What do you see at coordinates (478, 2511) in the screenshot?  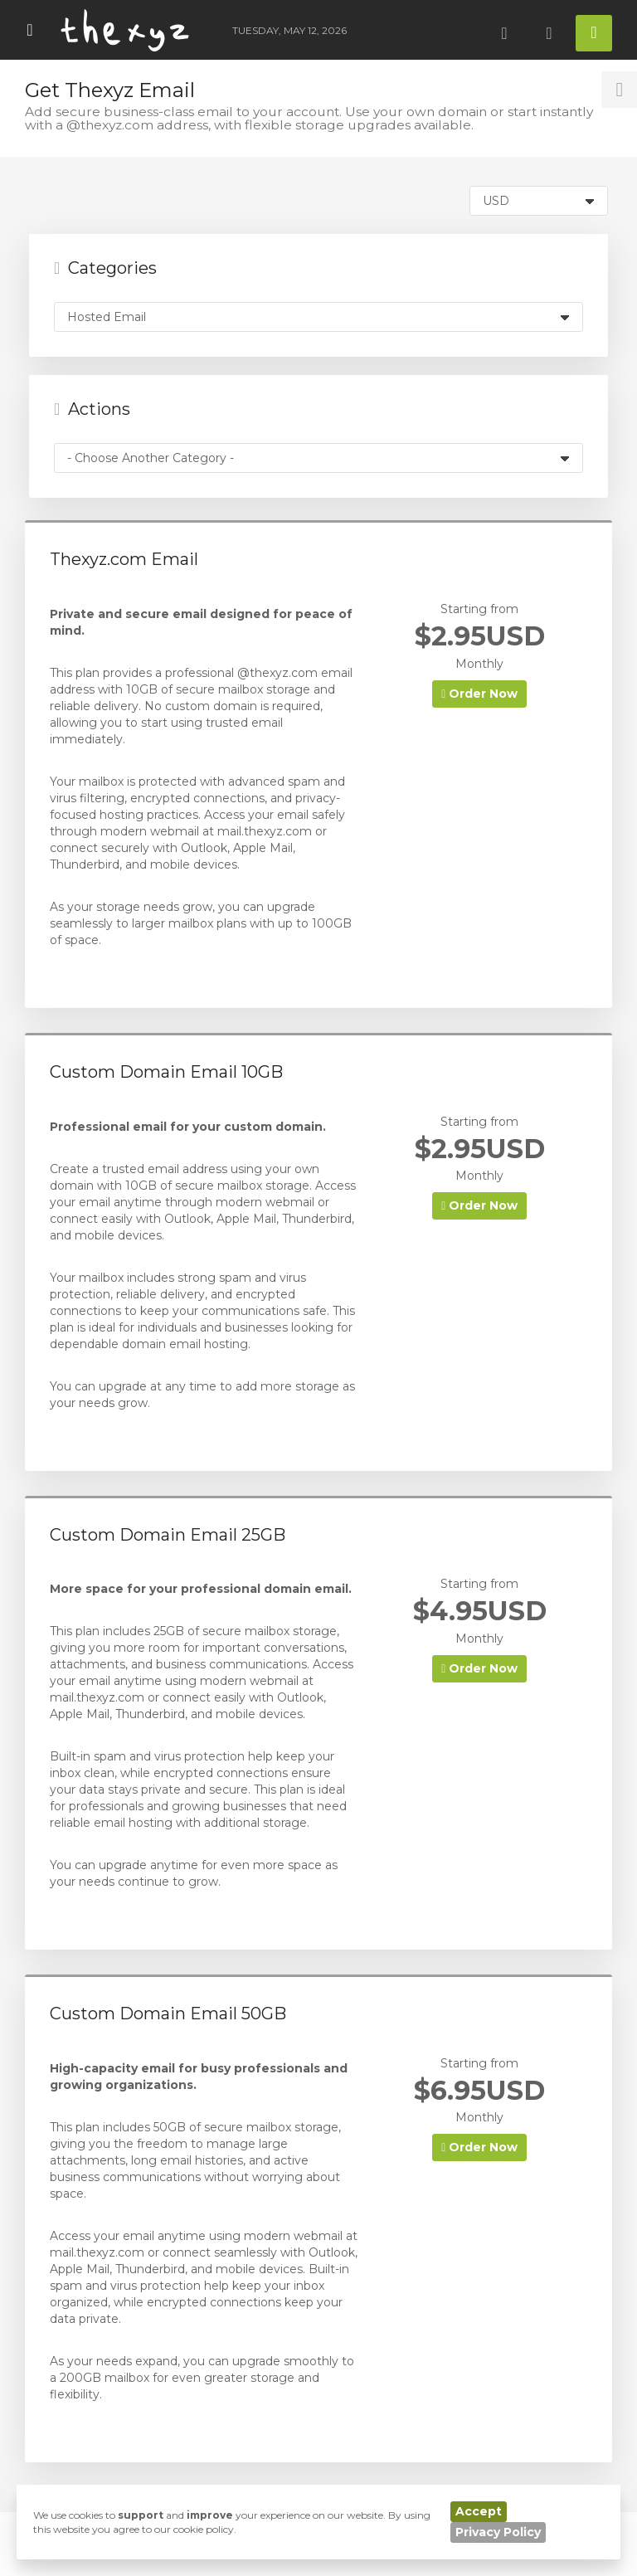 I see `Accept` at bounding box center [478, 2511].